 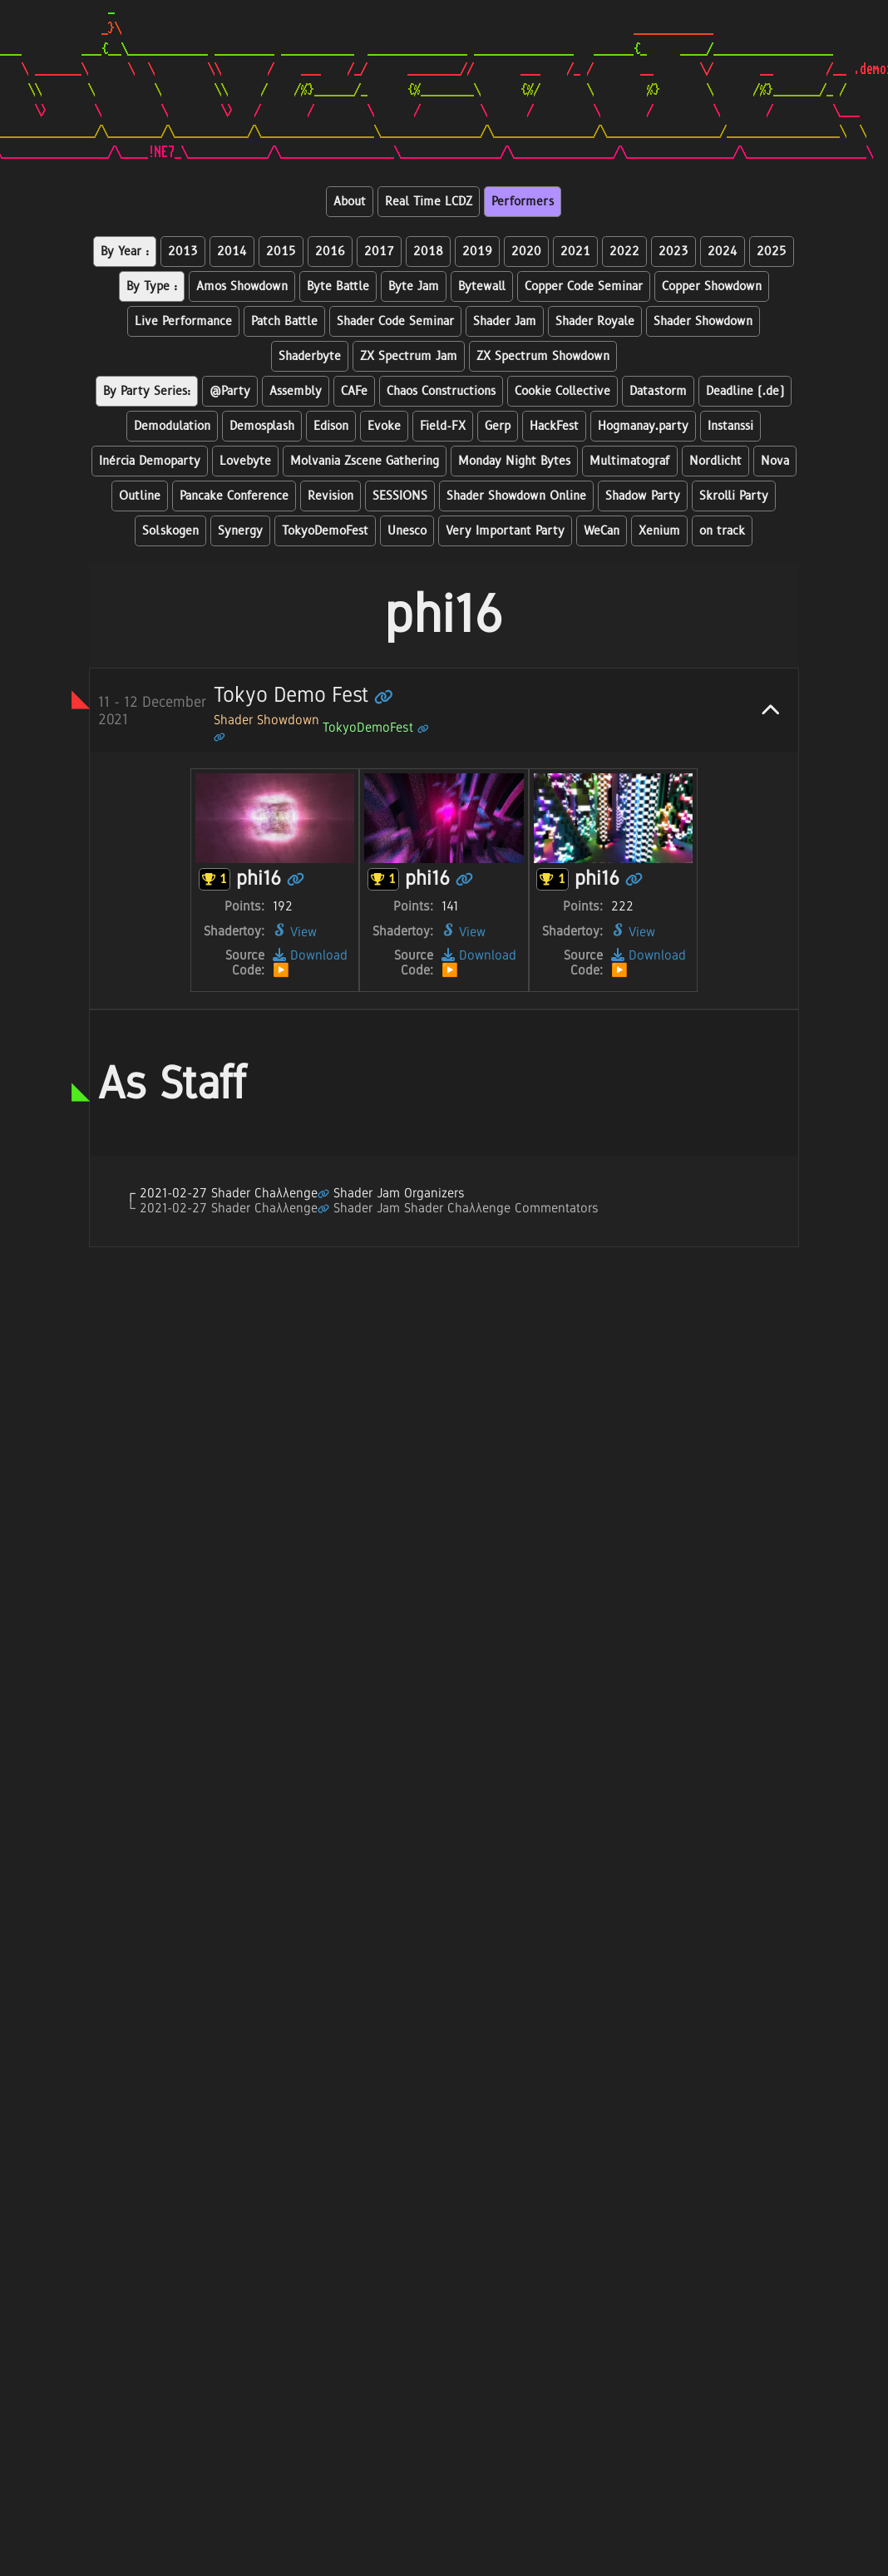 I want to click on 2024, so click(x=723, y=251).